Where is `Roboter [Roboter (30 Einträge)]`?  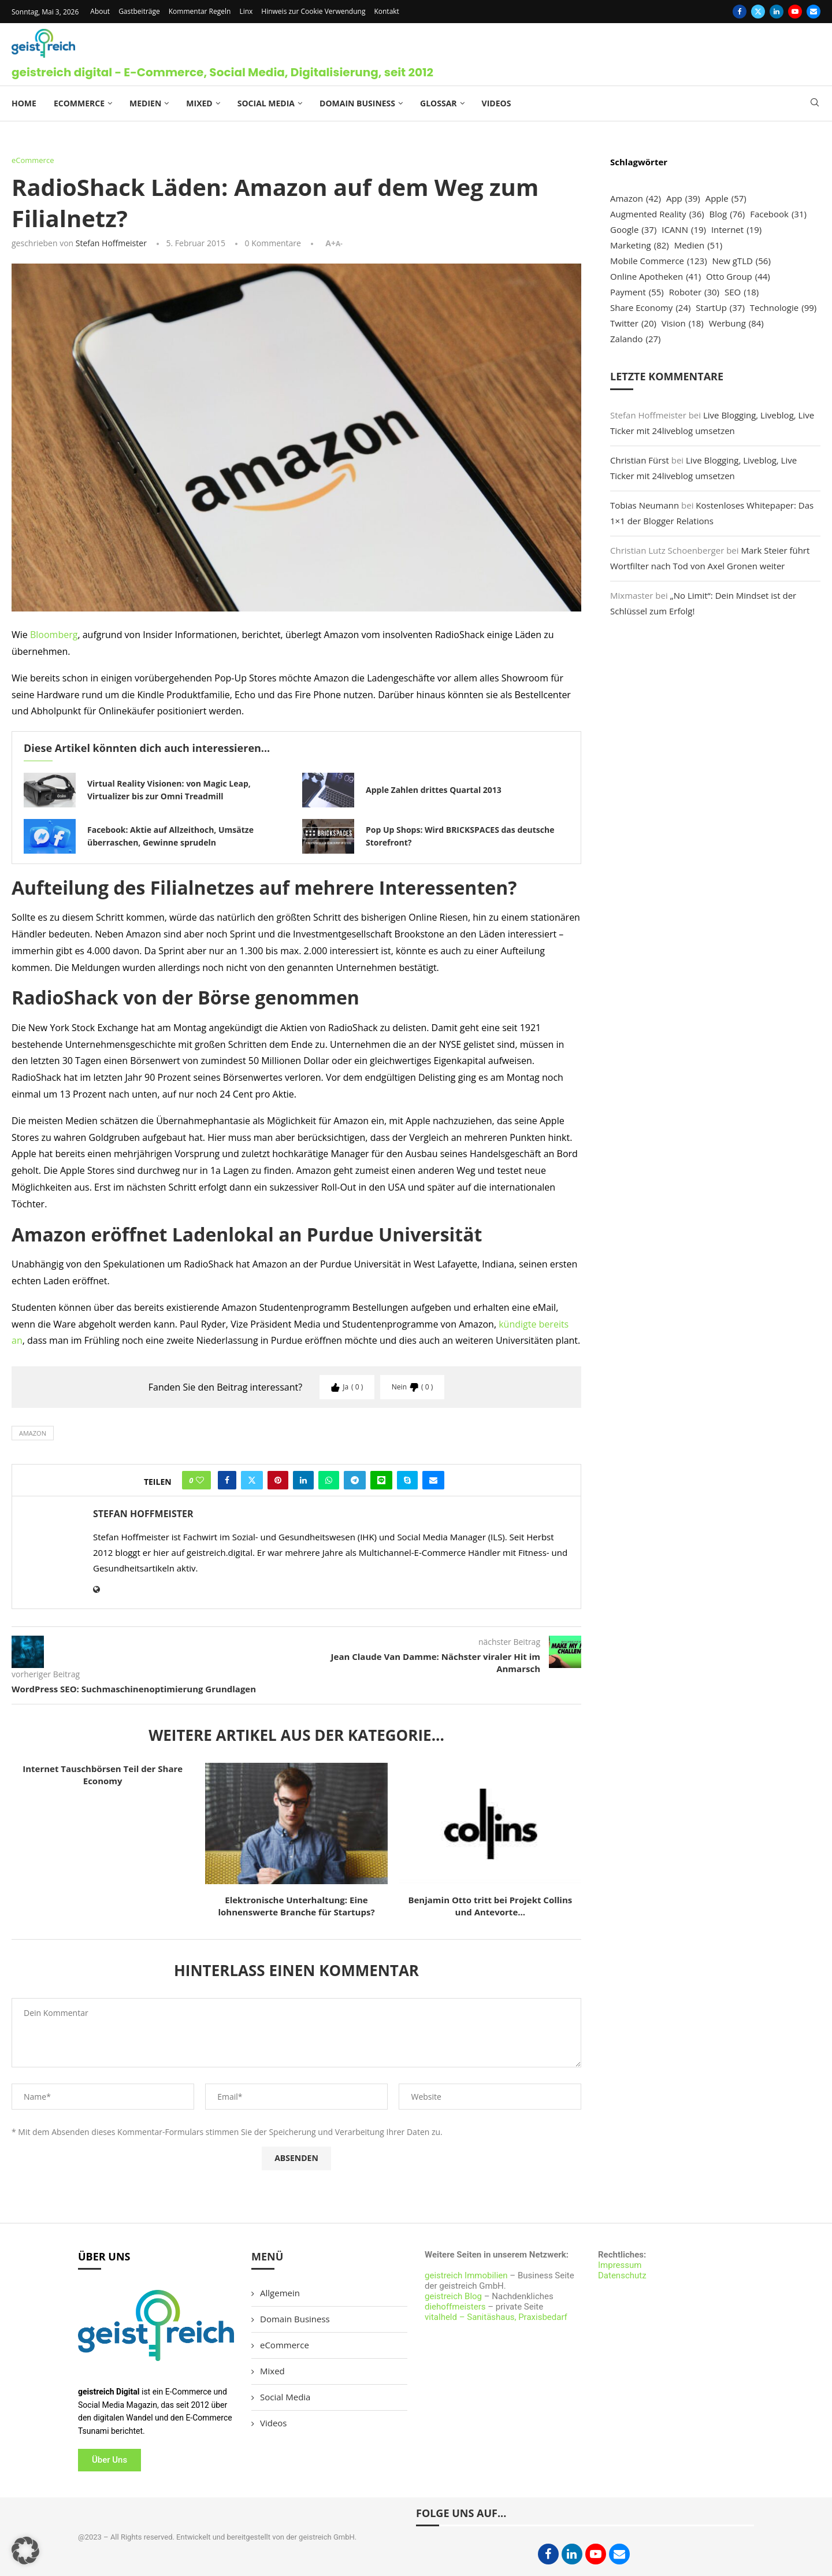
Roboter [Roboter (30 Einträge)] is located at coordinates (694, 292).